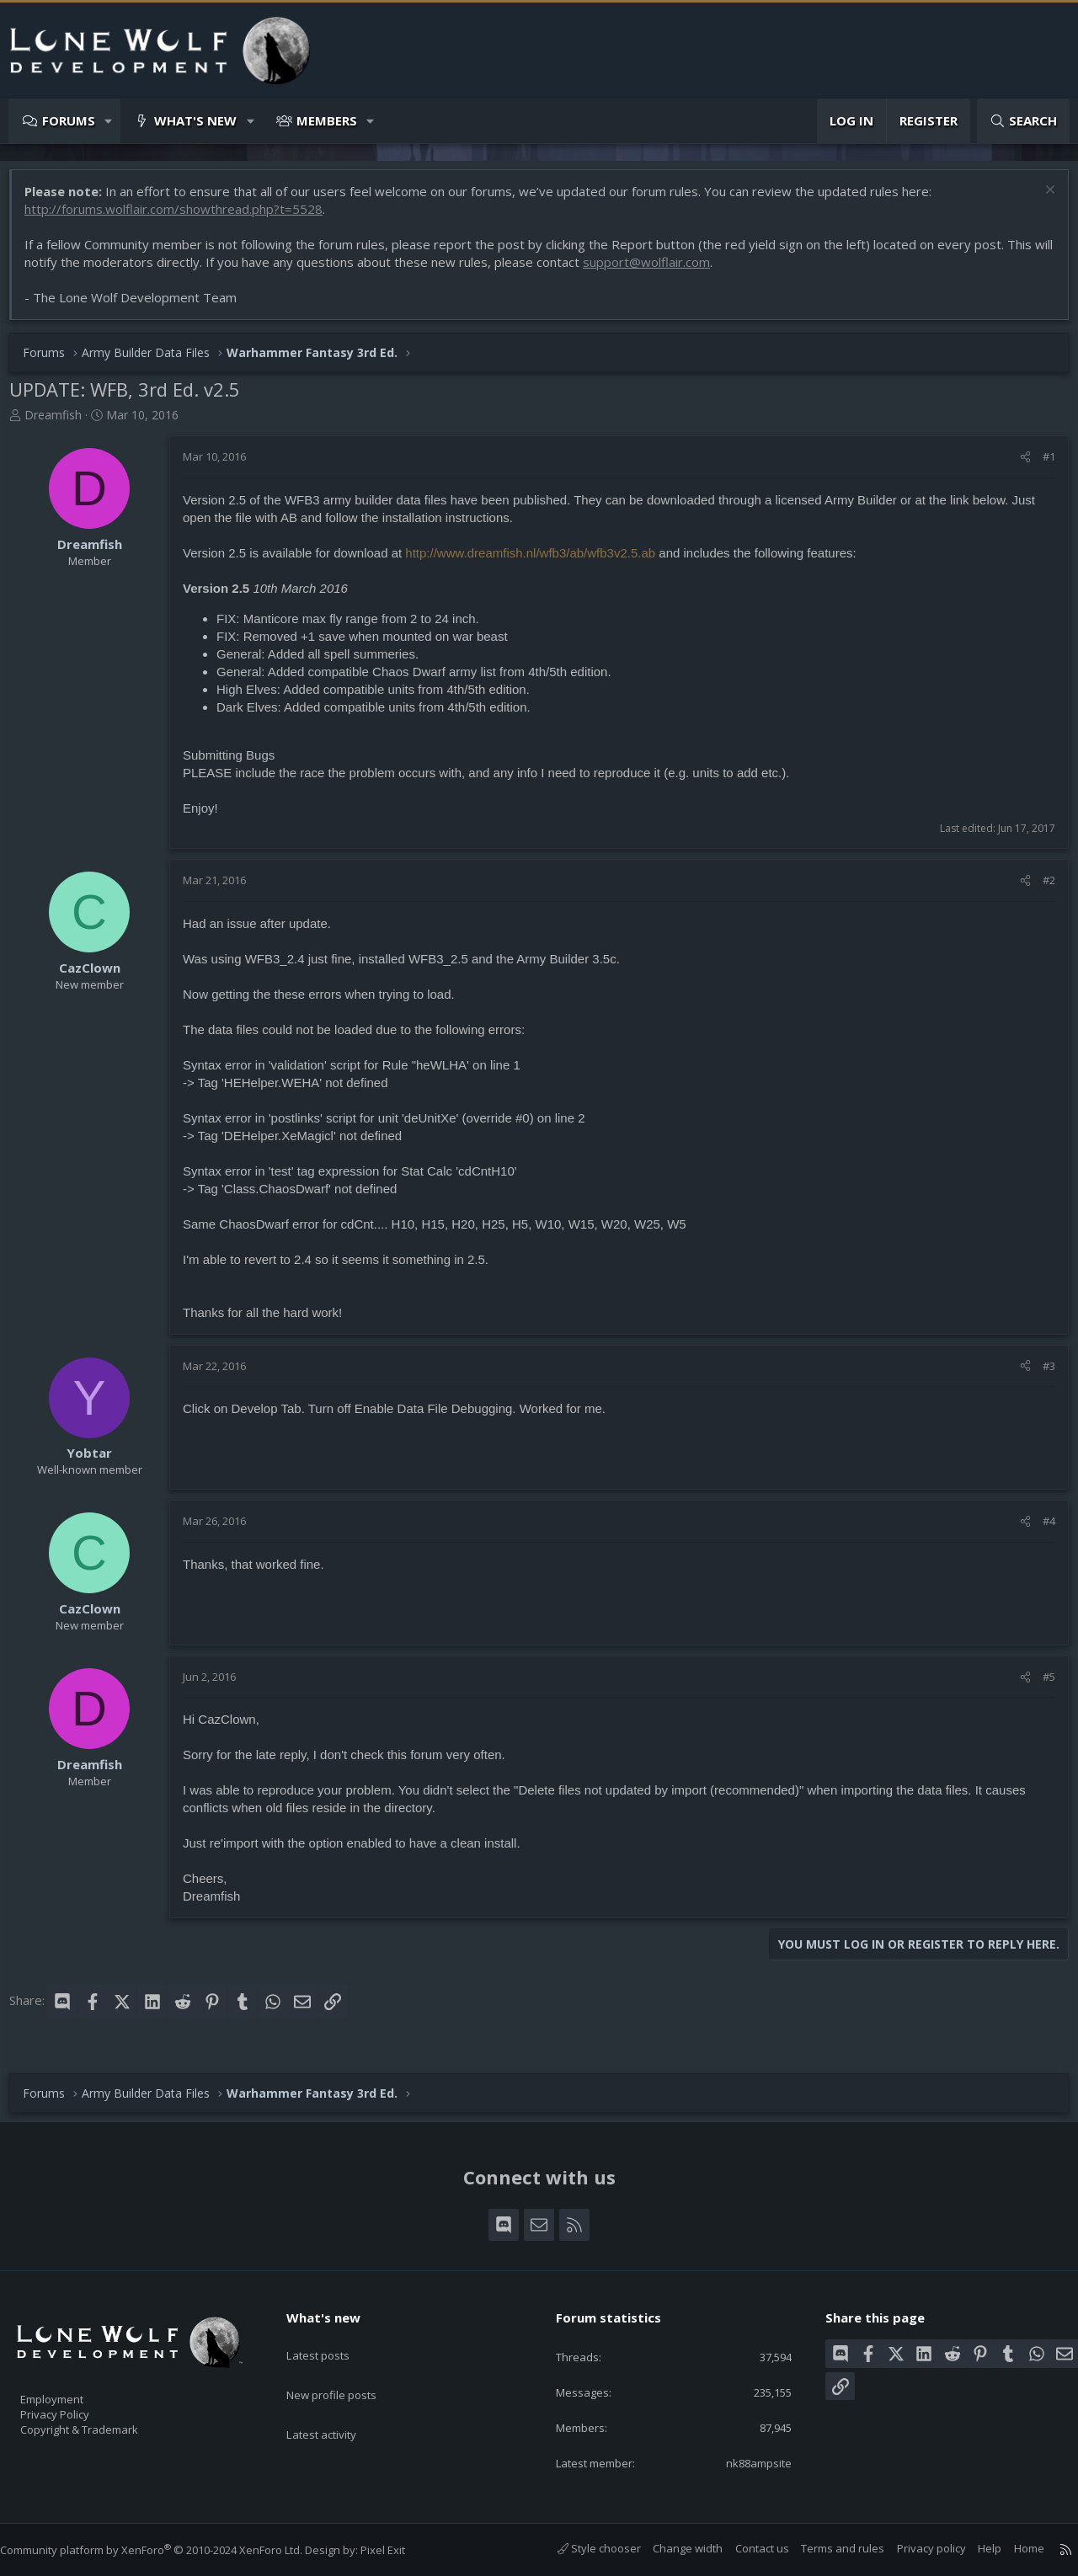 This screenshot has height=2576, width=1078. What do you see at coordinates (1017, 465) in the screenshot?
I see `[Share]` at bounding box center [1017, 465].